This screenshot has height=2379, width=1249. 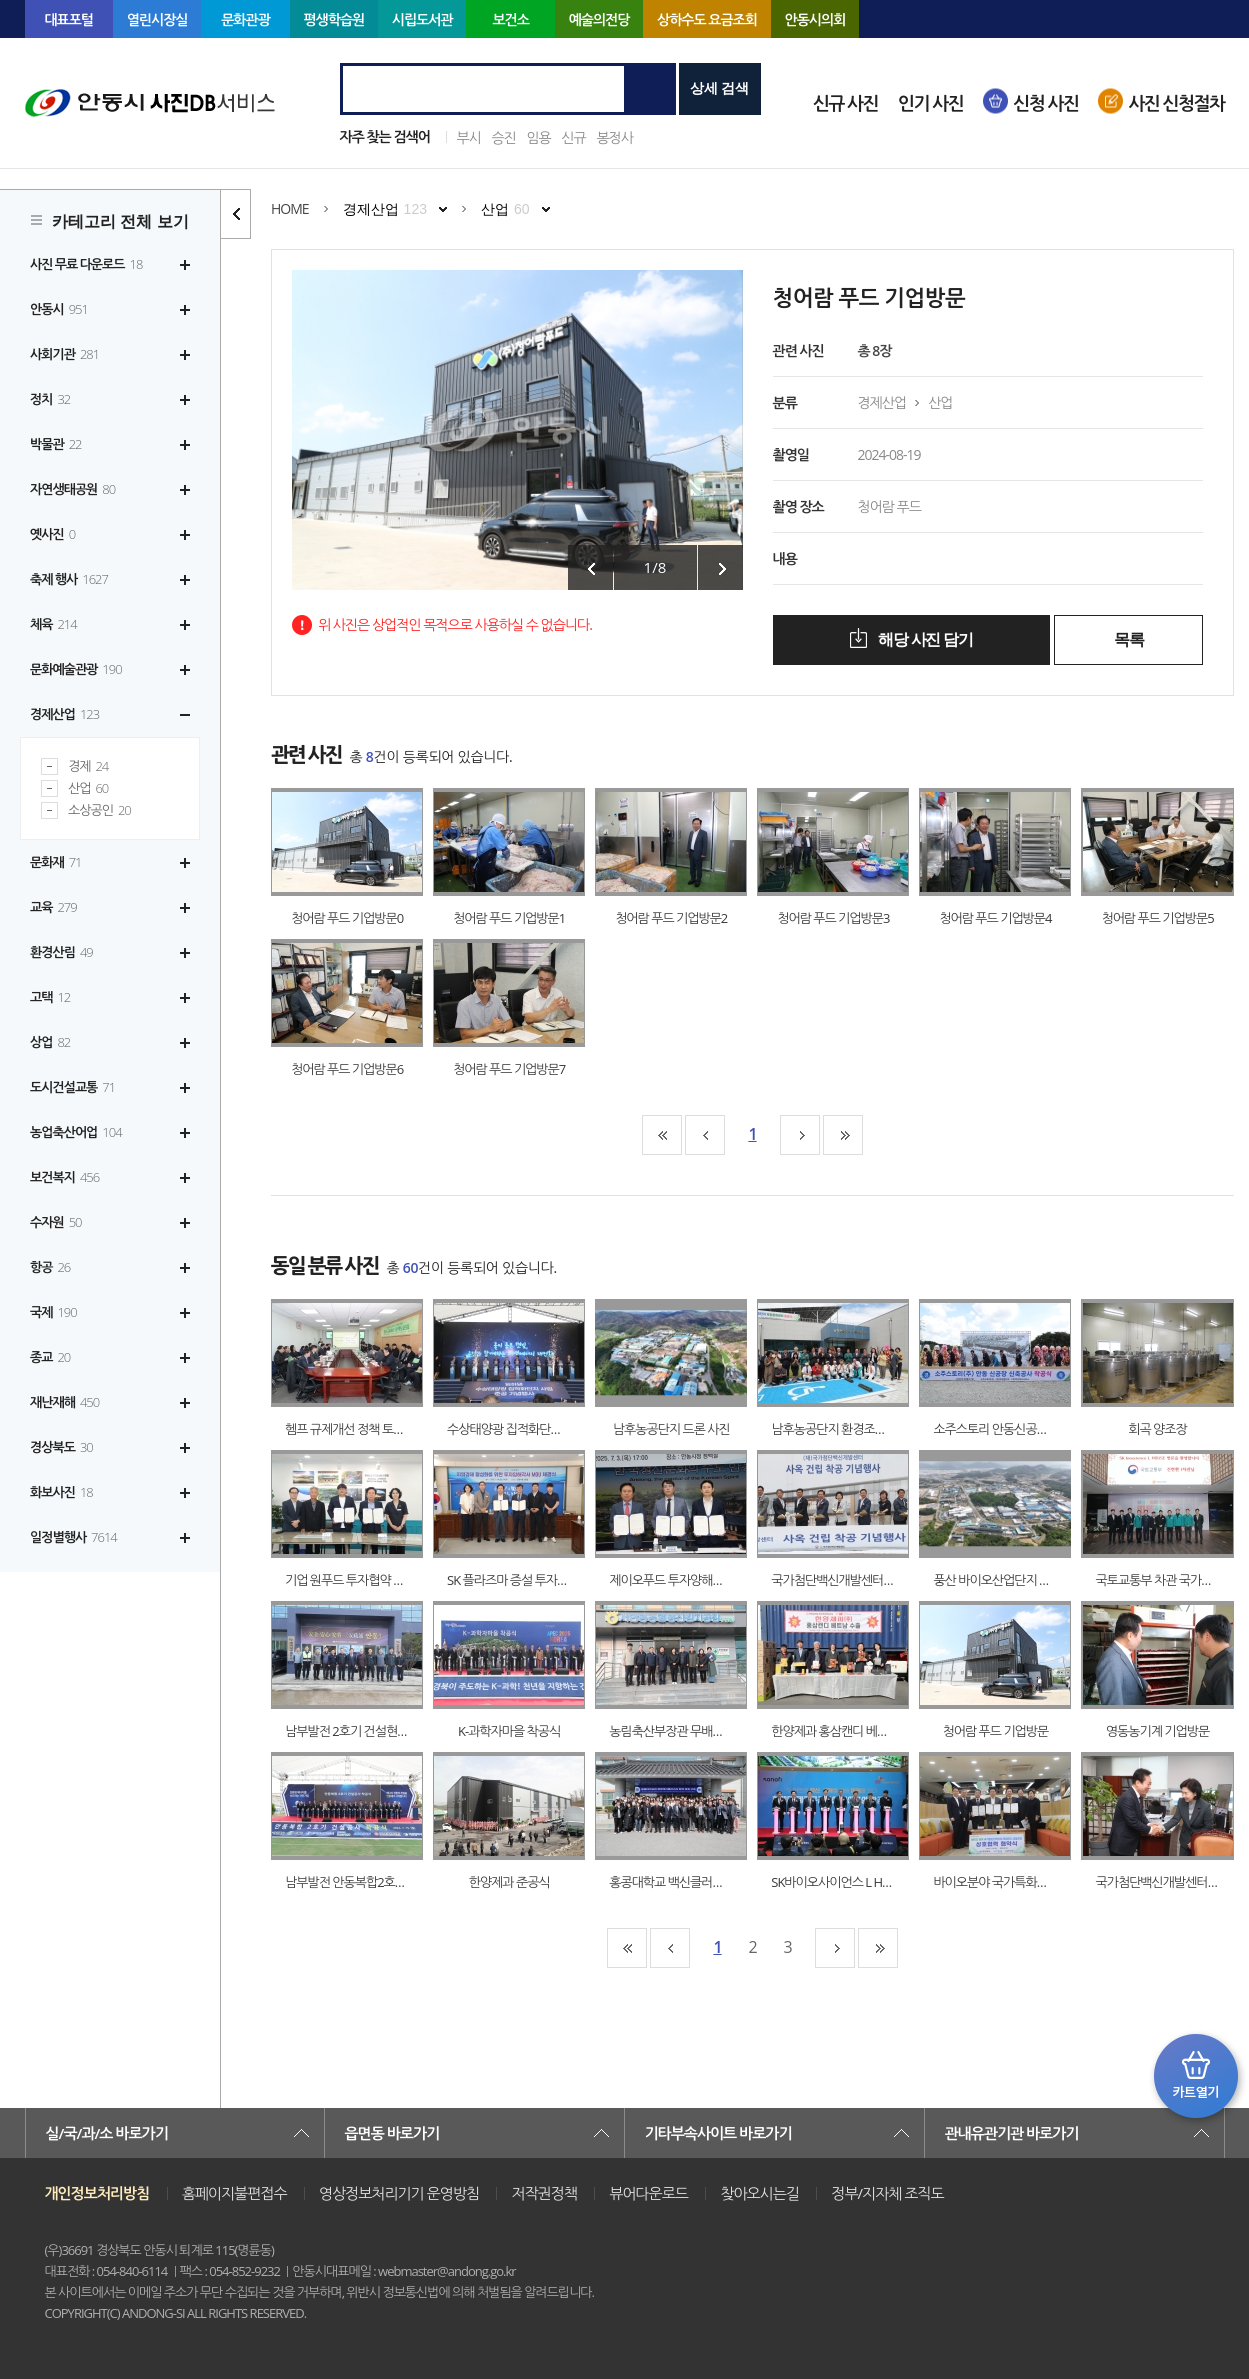 I want to click on 환경산림, so click(x=61, y=952).